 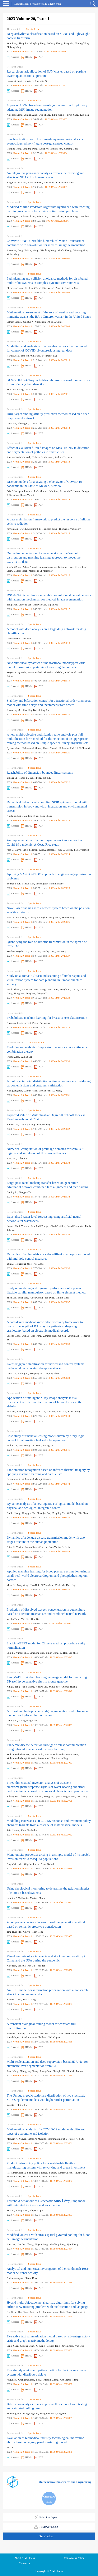 I want to click on 10.3934/mbe.2023049, so click(x=61, y=1724).